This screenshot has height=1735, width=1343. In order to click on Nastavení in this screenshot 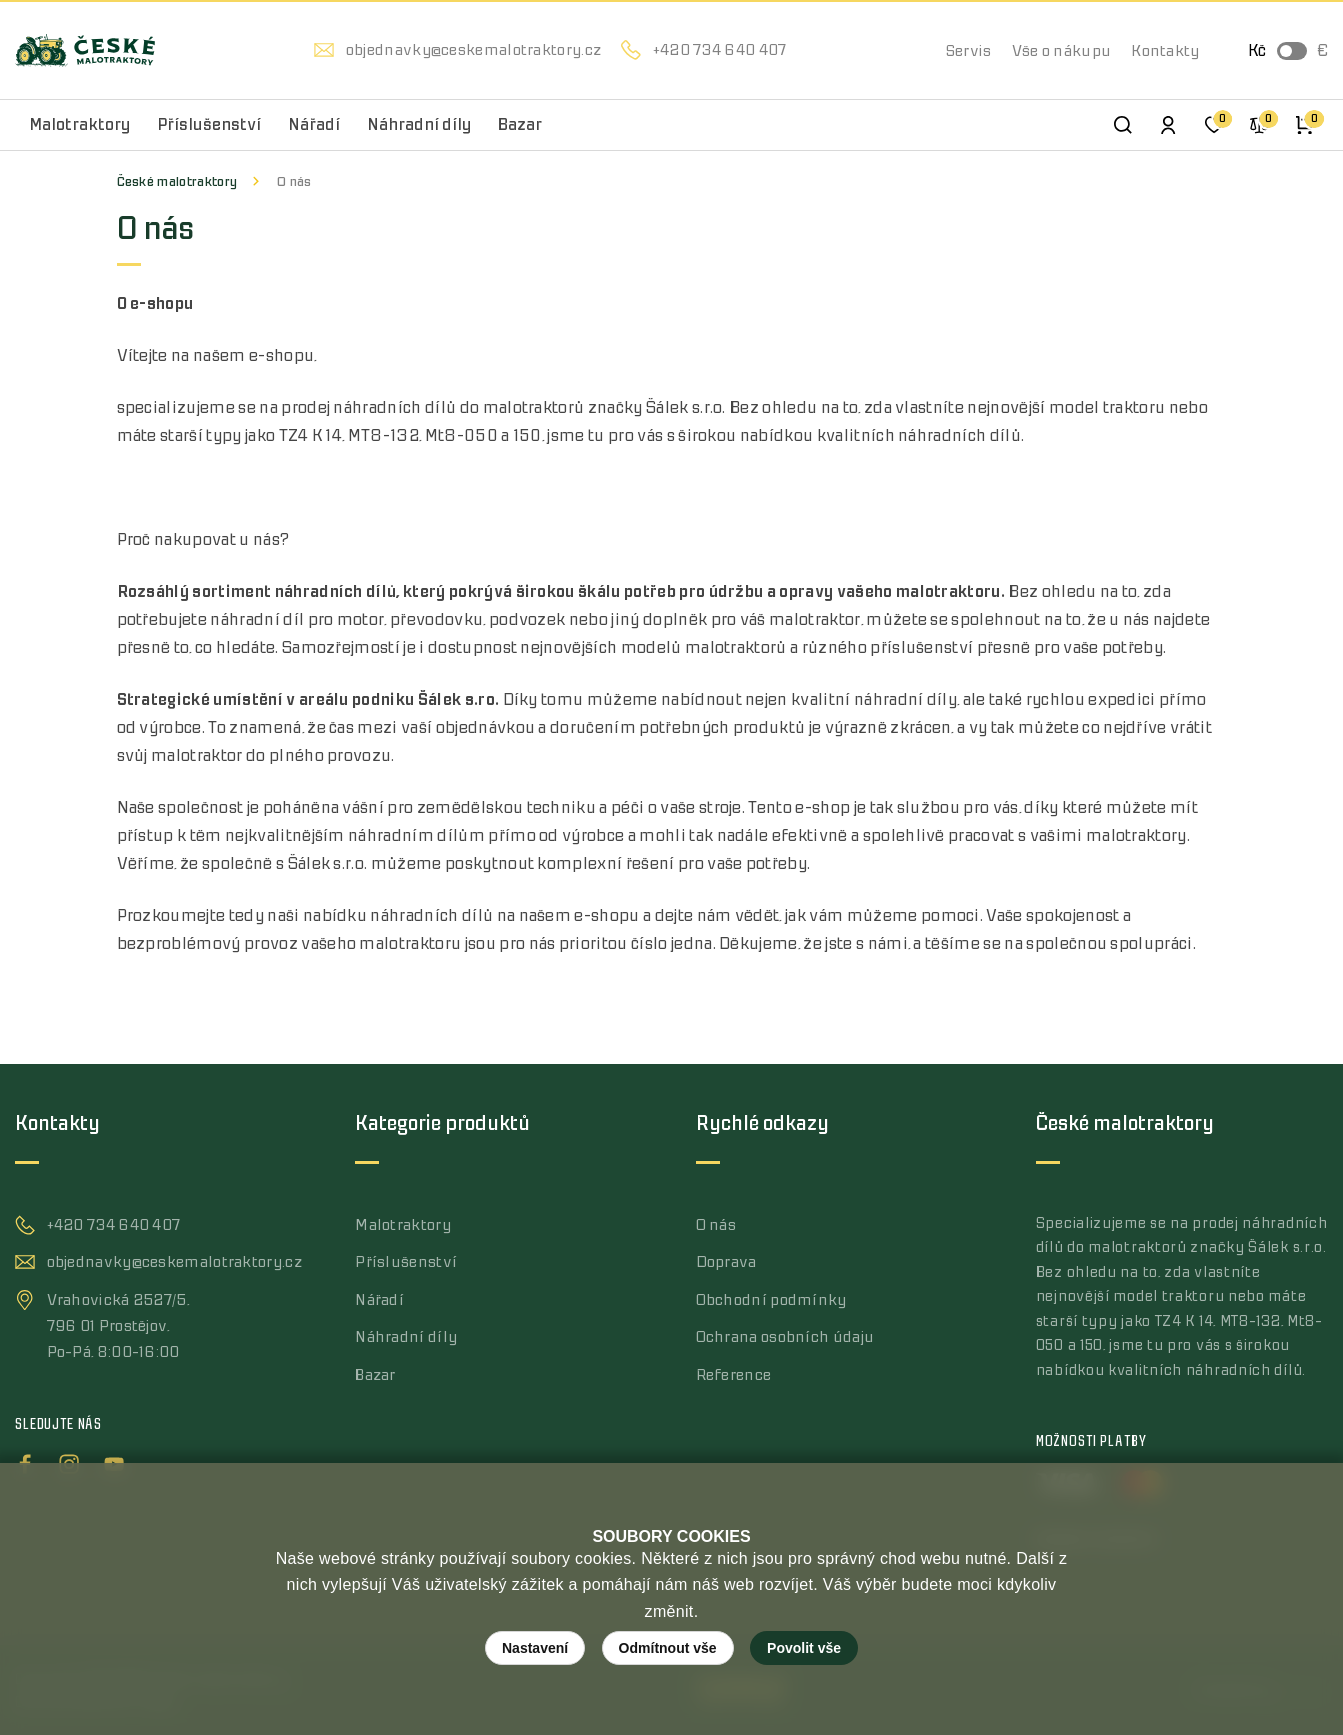, I will do `click(535, 1648)`.